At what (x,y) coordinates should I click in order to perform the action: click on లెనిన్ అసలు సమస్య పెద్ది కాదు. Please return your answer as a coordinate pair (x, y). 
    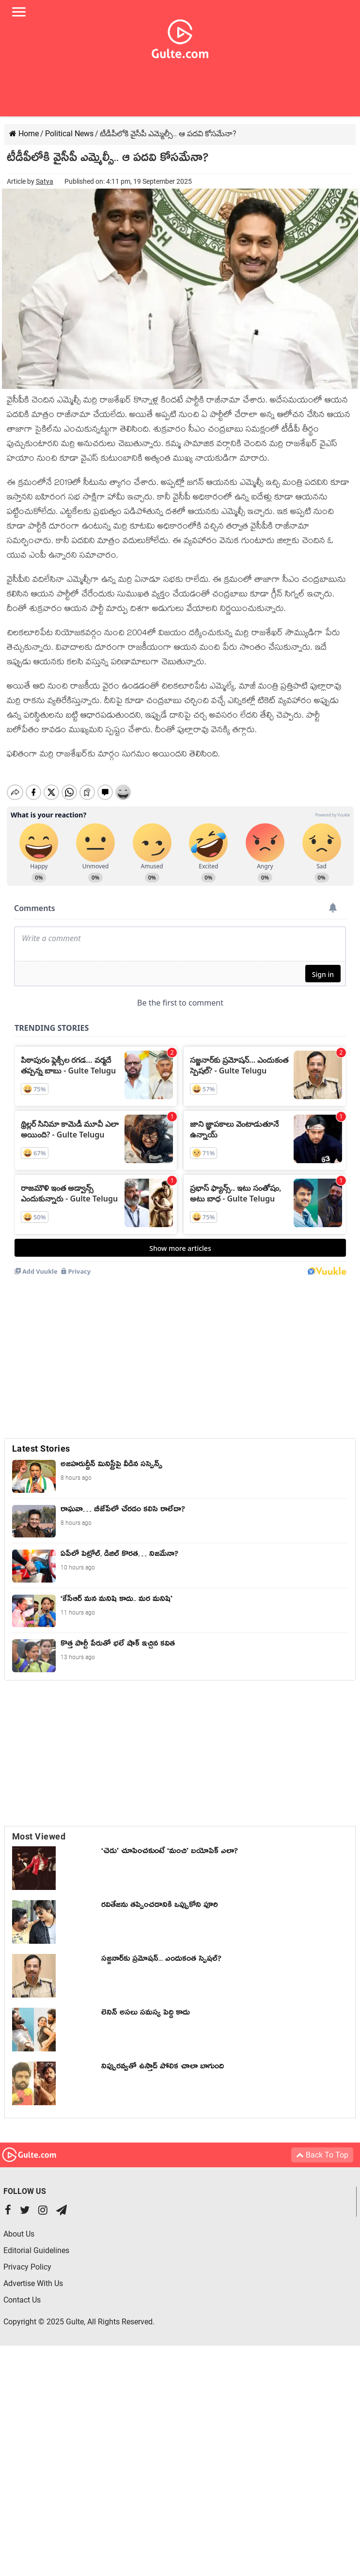
    Looking at the image, I should click on (145, 2004).